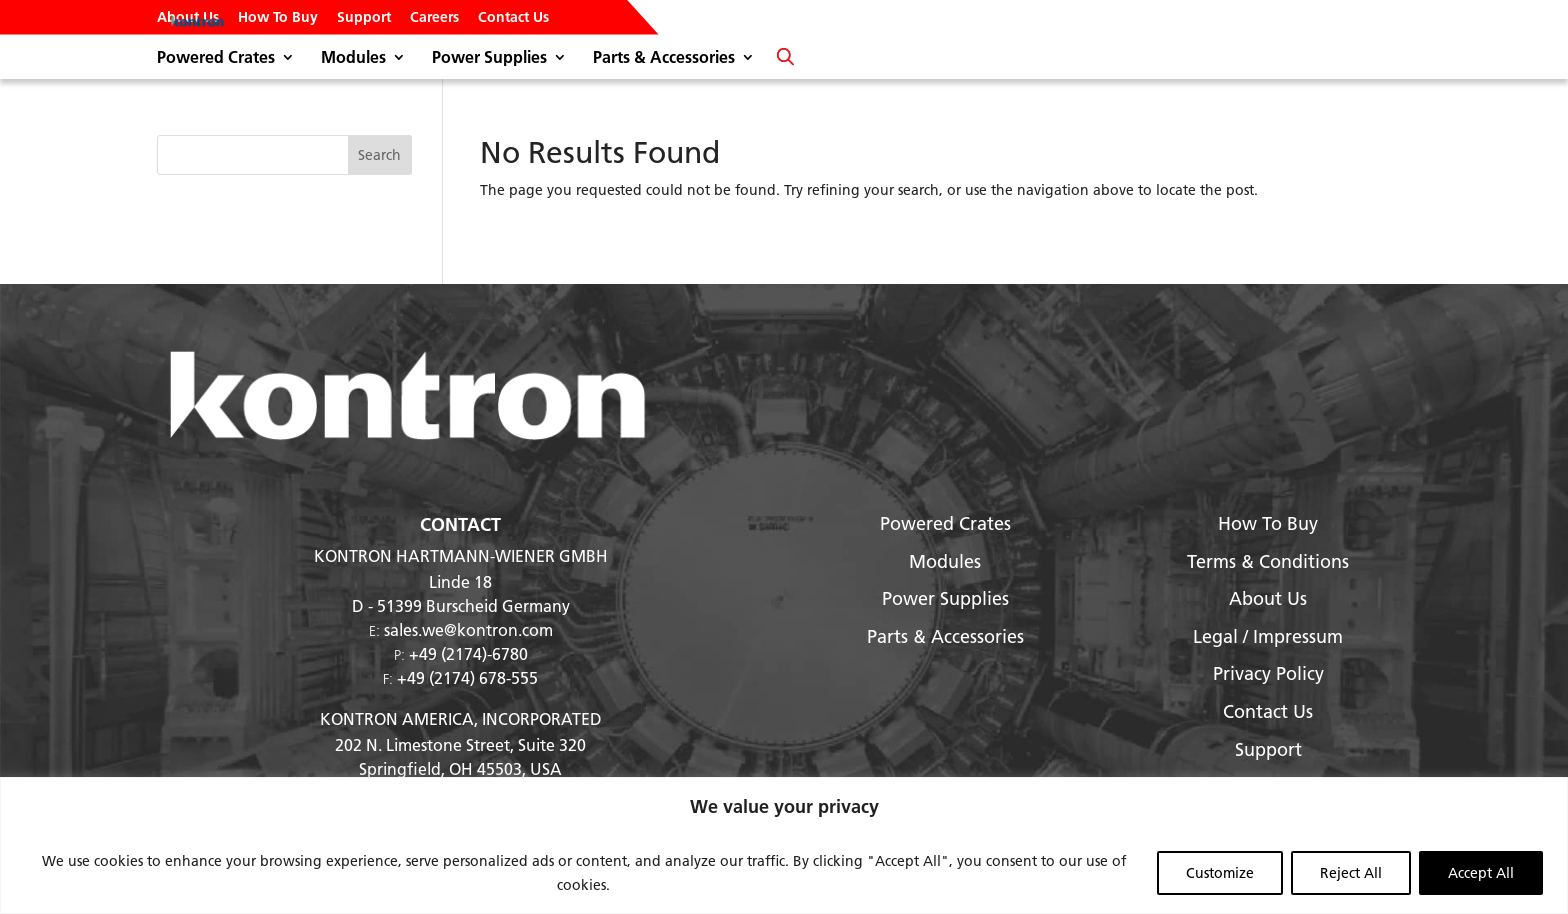 Image resolution: width=1568 pixels, height=914 pixels. I want to click on How To Buy, so click(278, 18).